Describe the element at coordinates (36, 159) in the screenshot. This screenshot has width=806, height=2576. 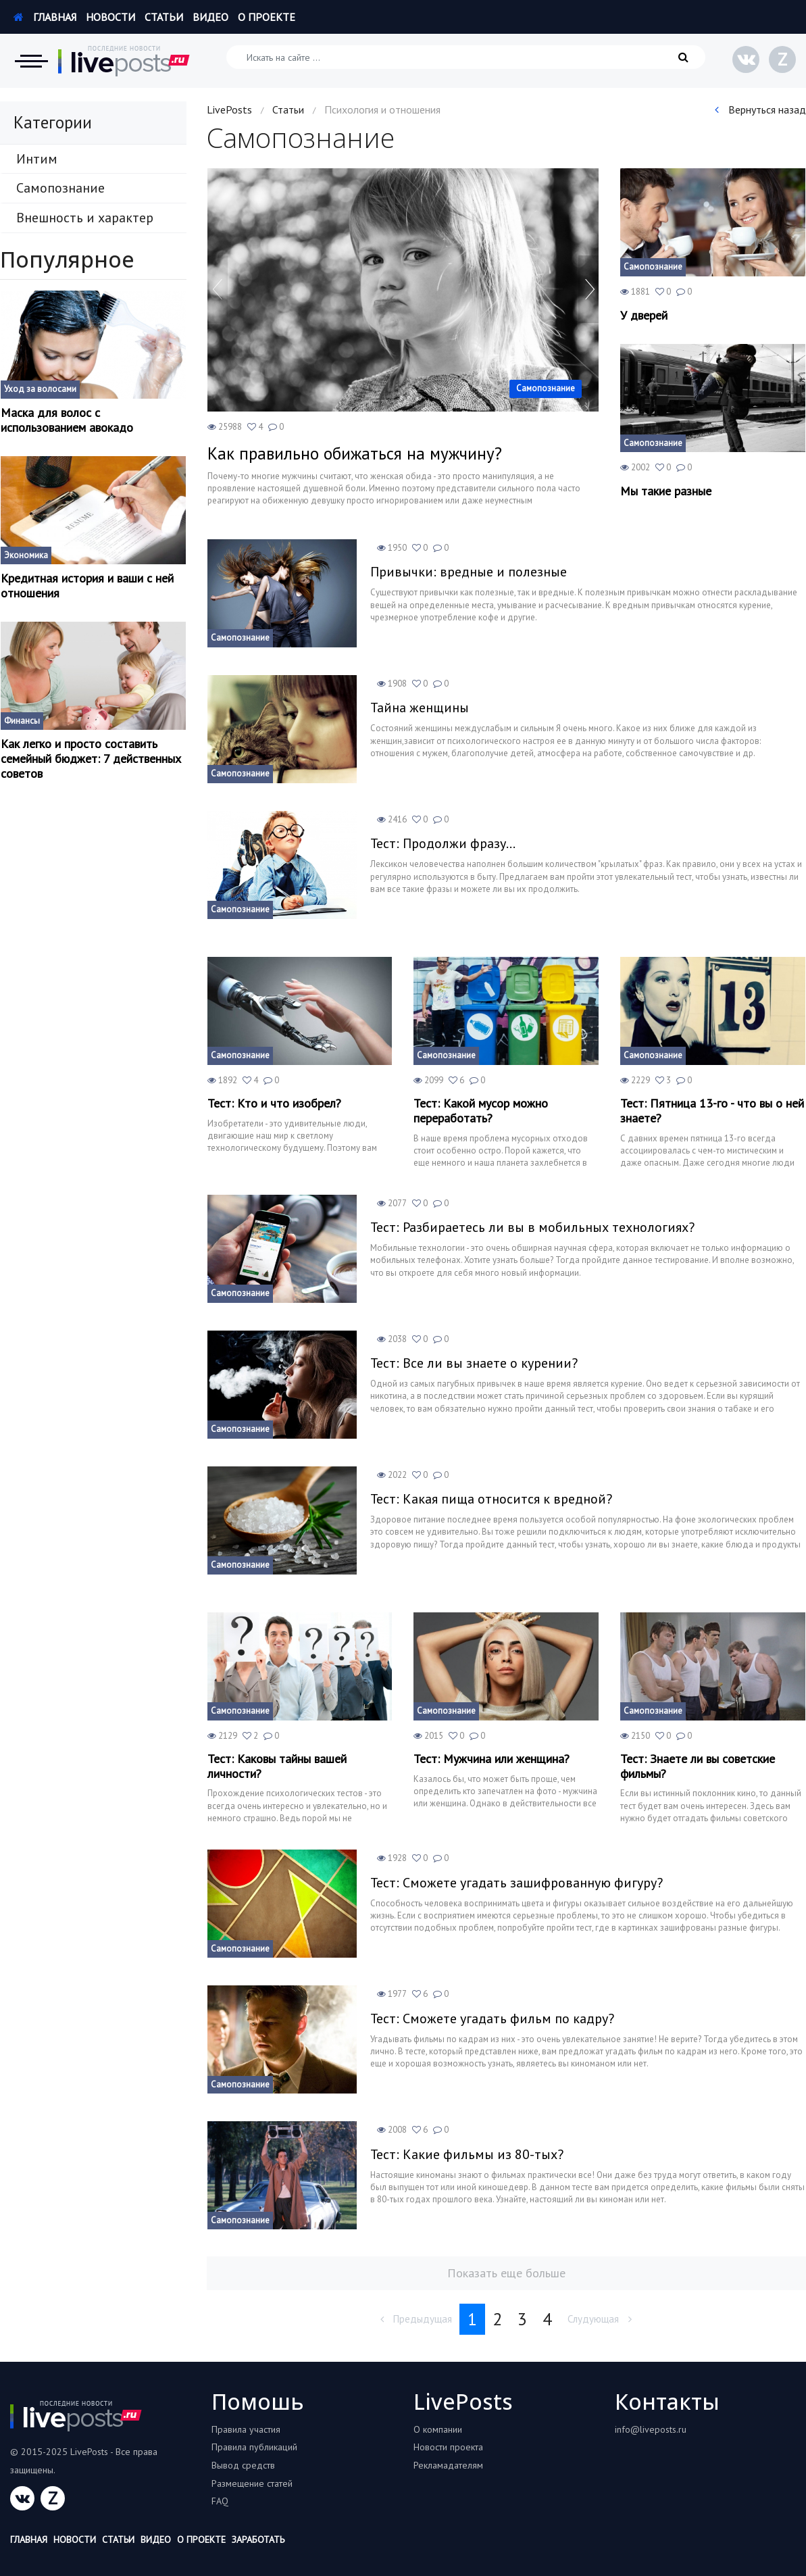
I see `Интим` at that location.